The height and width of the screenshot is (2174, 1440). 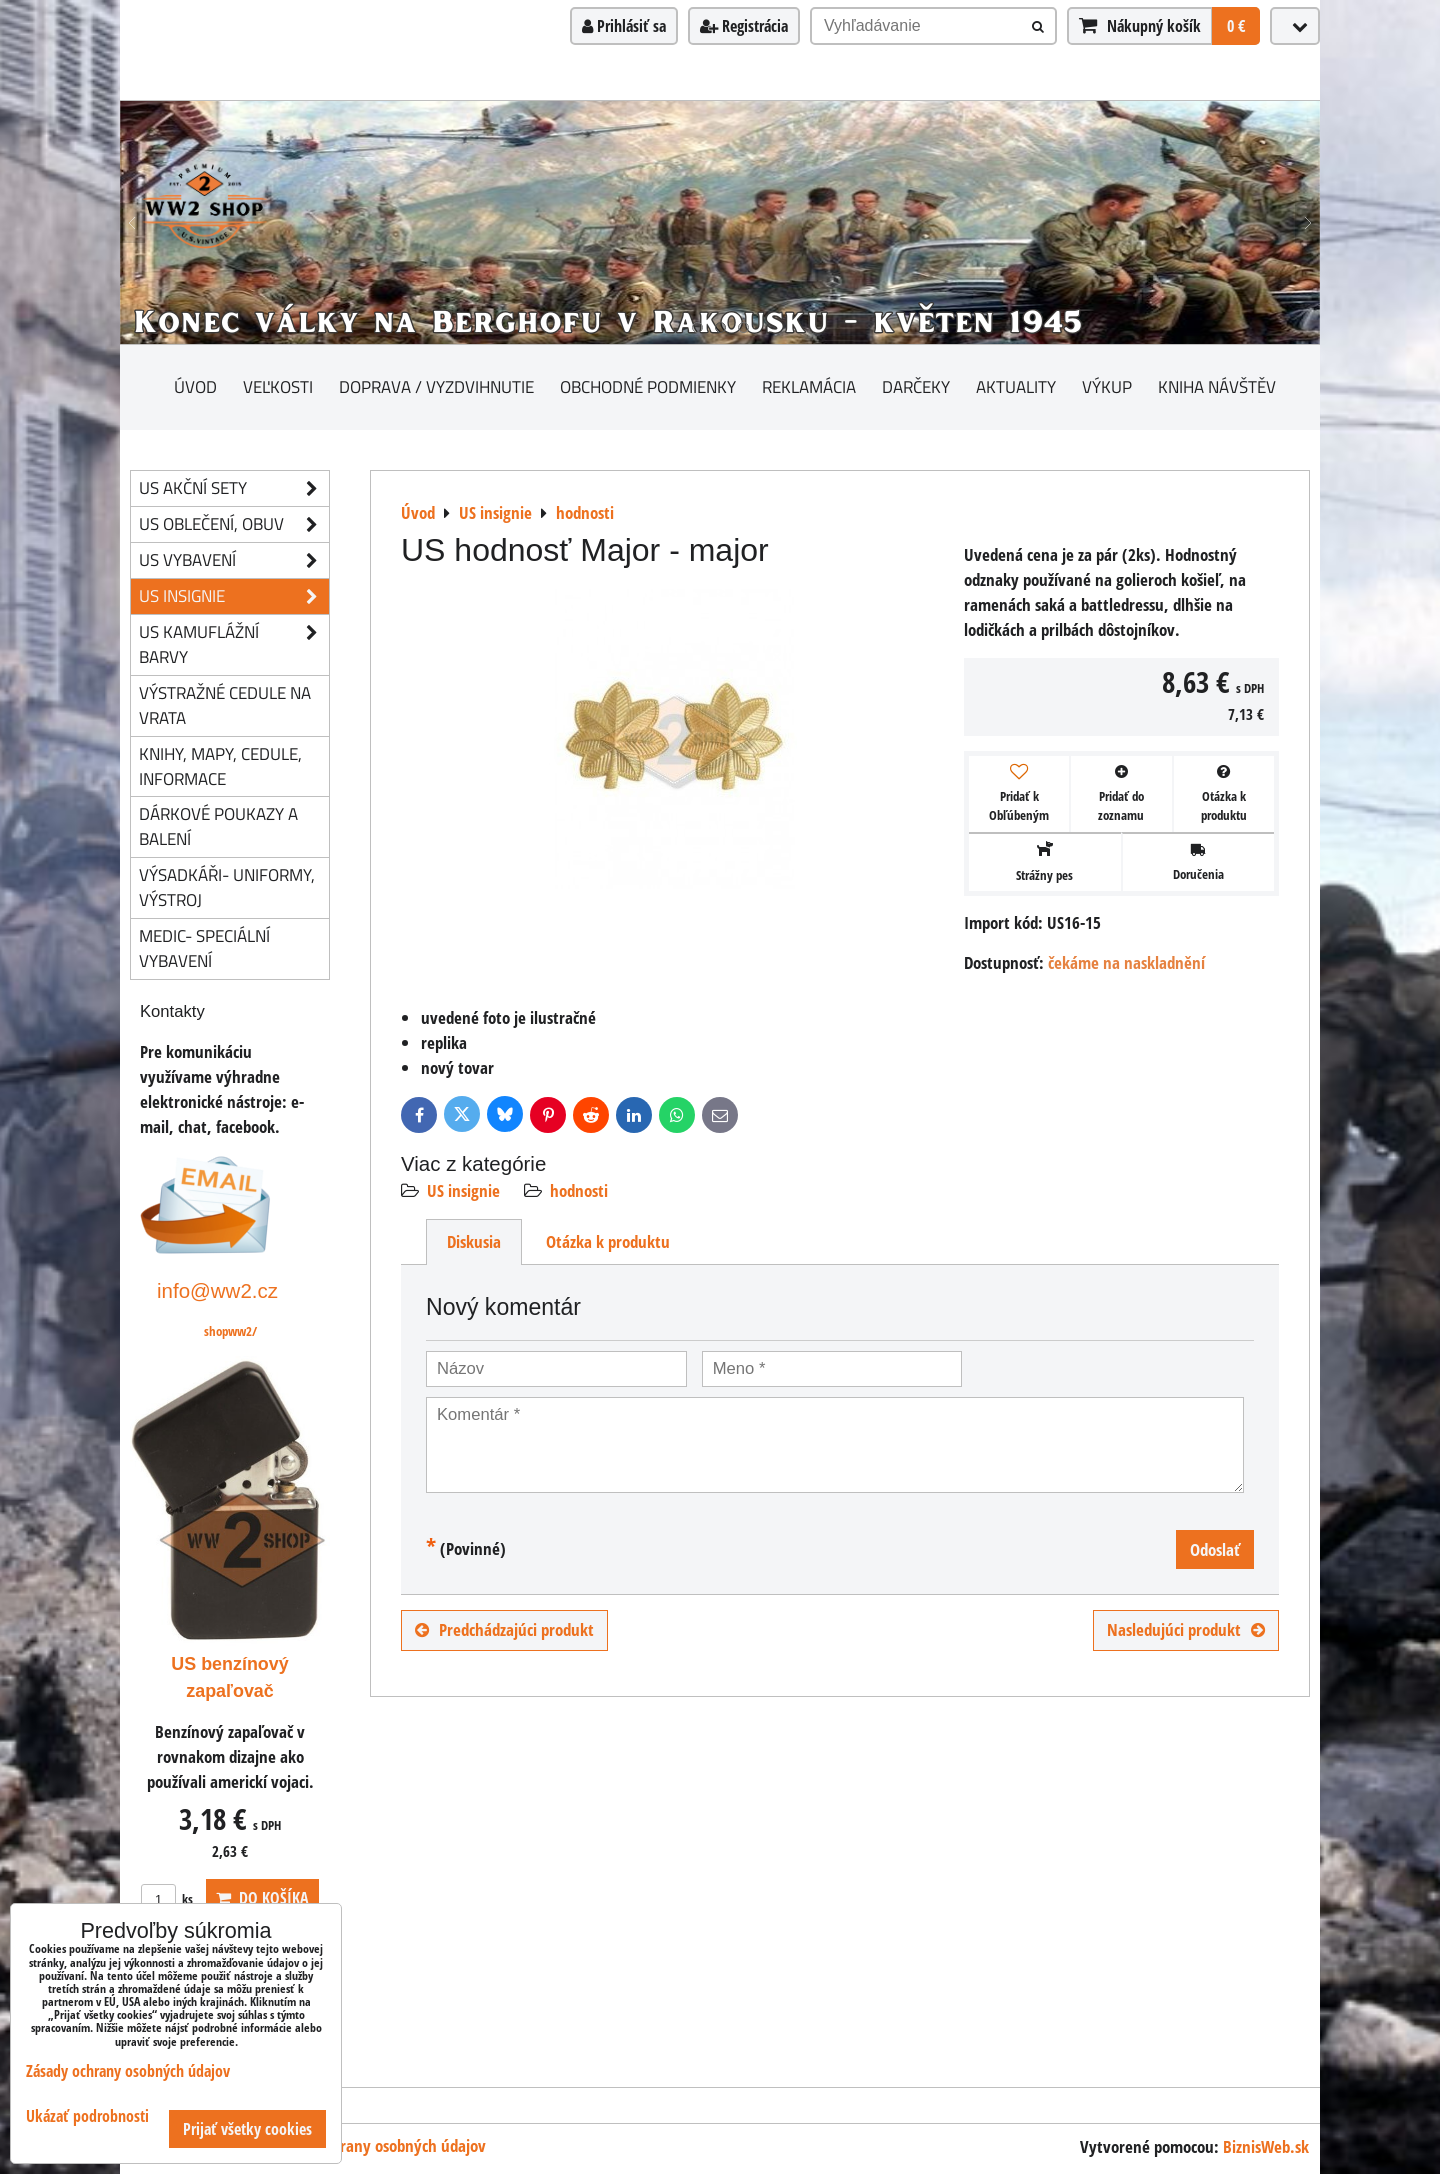 What do you see at coordinates (1107, 386) in the screenshot?
I see `Výkup` at bounding box center [1107, 386].